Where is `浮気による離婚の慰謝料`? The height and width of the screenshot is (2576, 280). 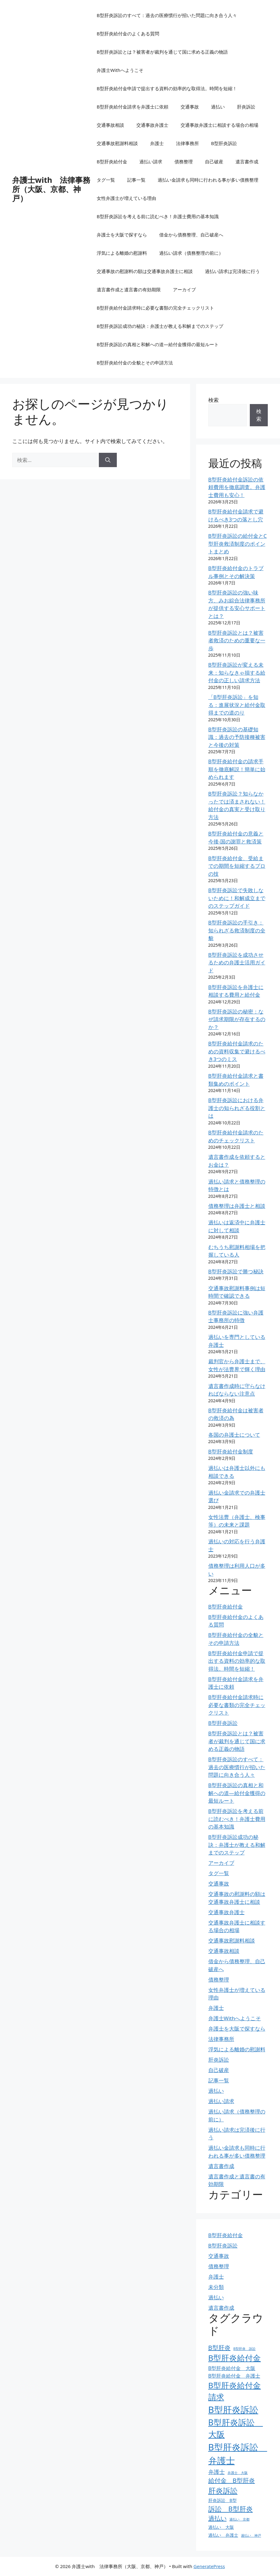 浮気による離婚の慰謝料 is located at coordinates (122, 253).